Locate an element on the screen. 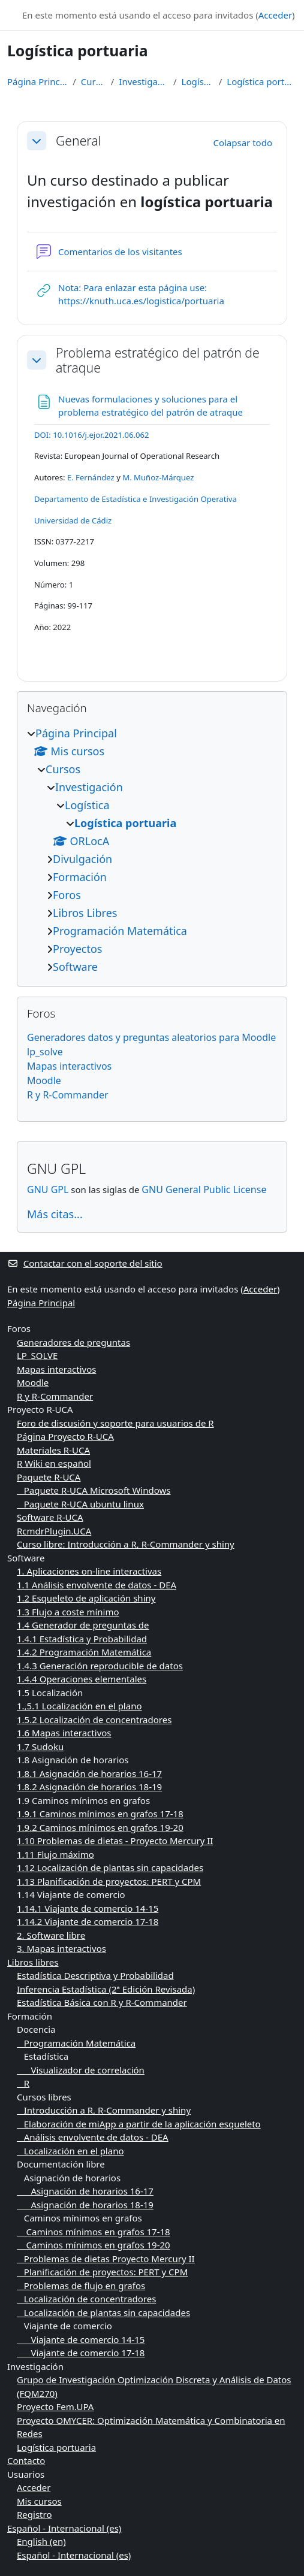 The height and width of the screenshot is (2576, 304). Caminos mínimos en grafos 19-20 is located at coordinates (93, 2245).